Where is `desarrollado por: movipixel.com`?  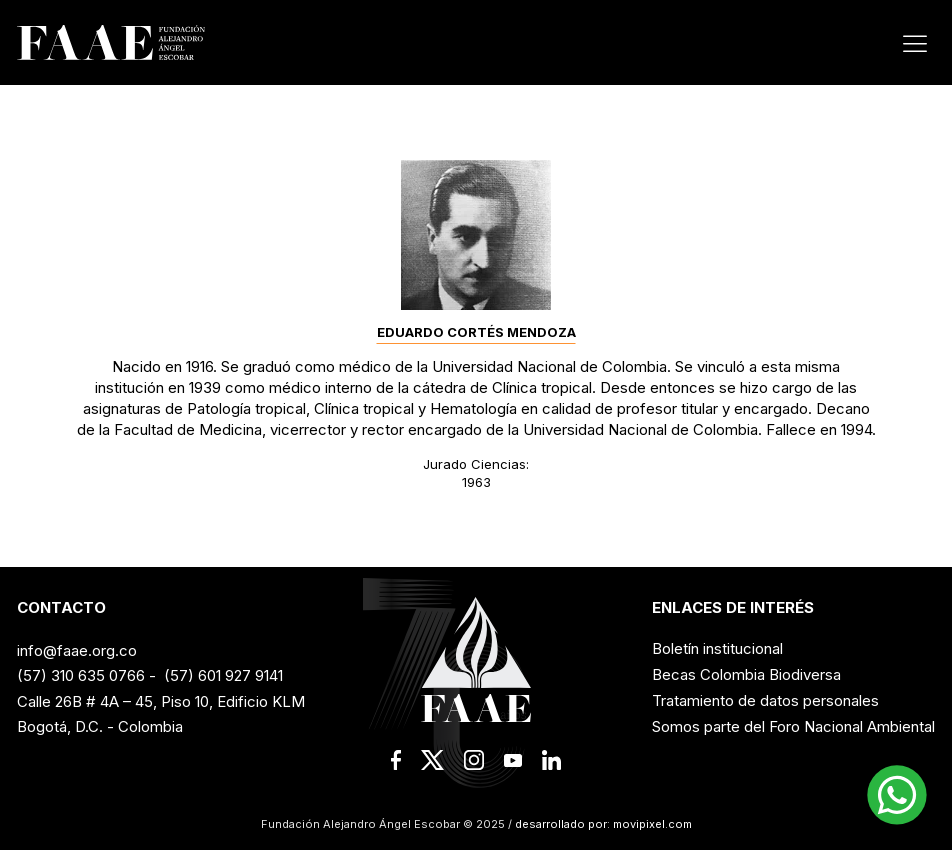 desarrollado por: movipixel.com is located at coordinates (602, 824).